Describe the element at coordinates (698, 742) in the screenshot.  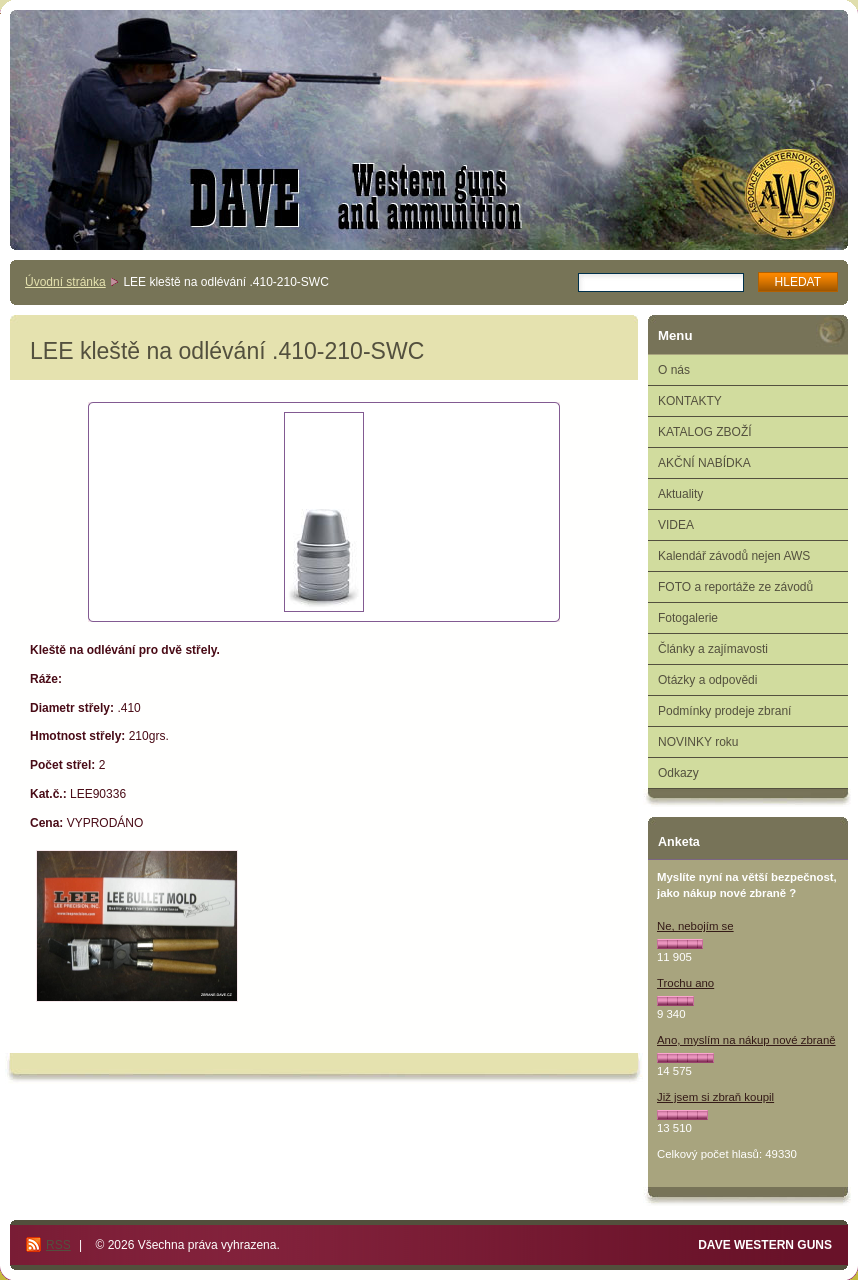
I see `NOVINKY roku` at that location.